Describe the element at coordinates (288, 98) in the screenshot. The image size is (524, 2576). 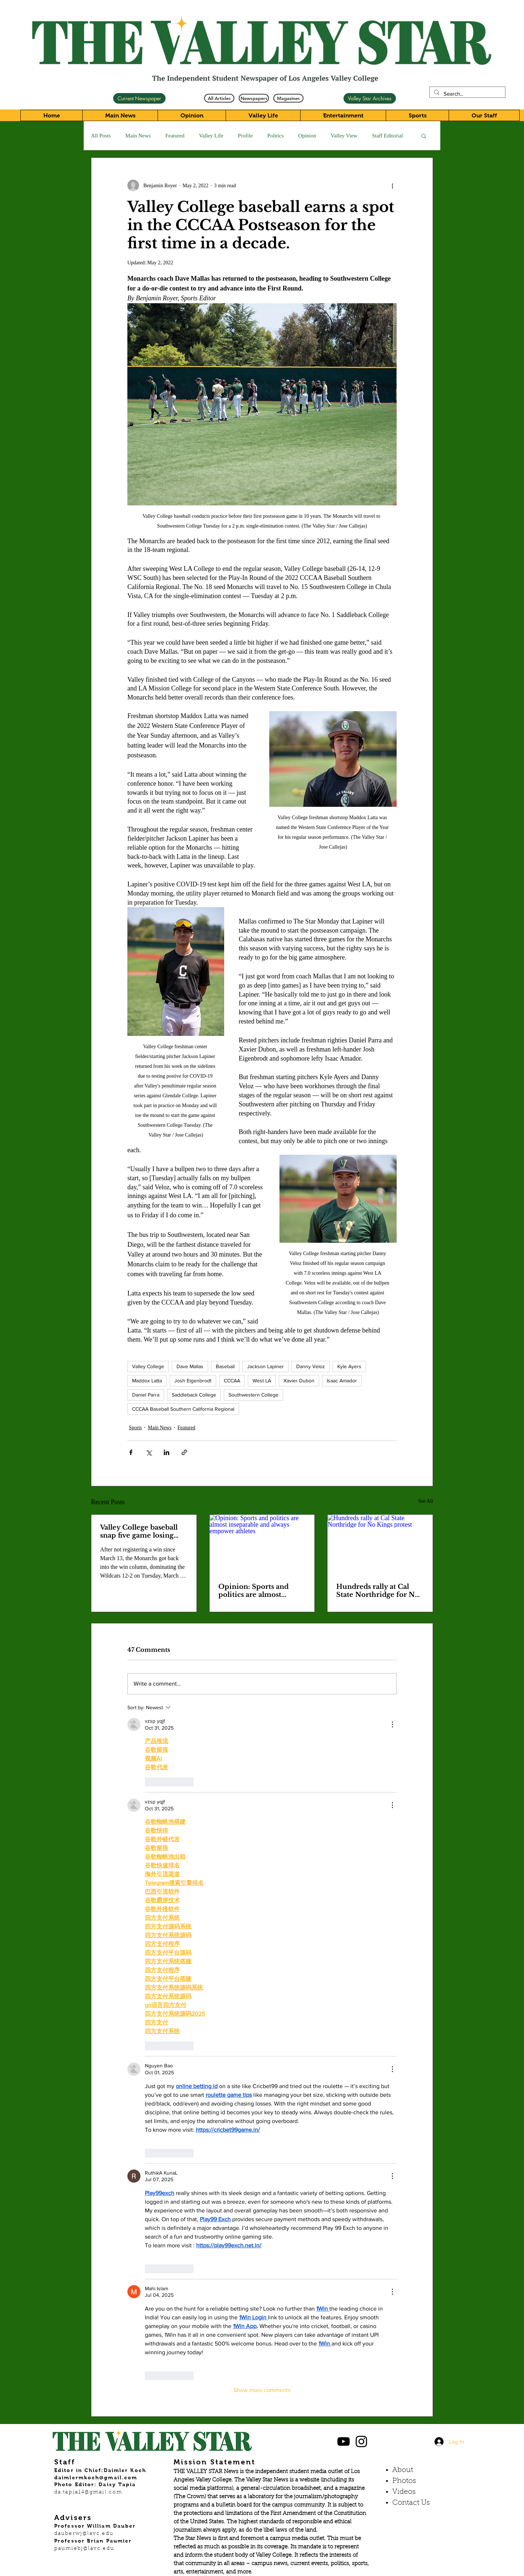
I see `[Magazines]` at that location.